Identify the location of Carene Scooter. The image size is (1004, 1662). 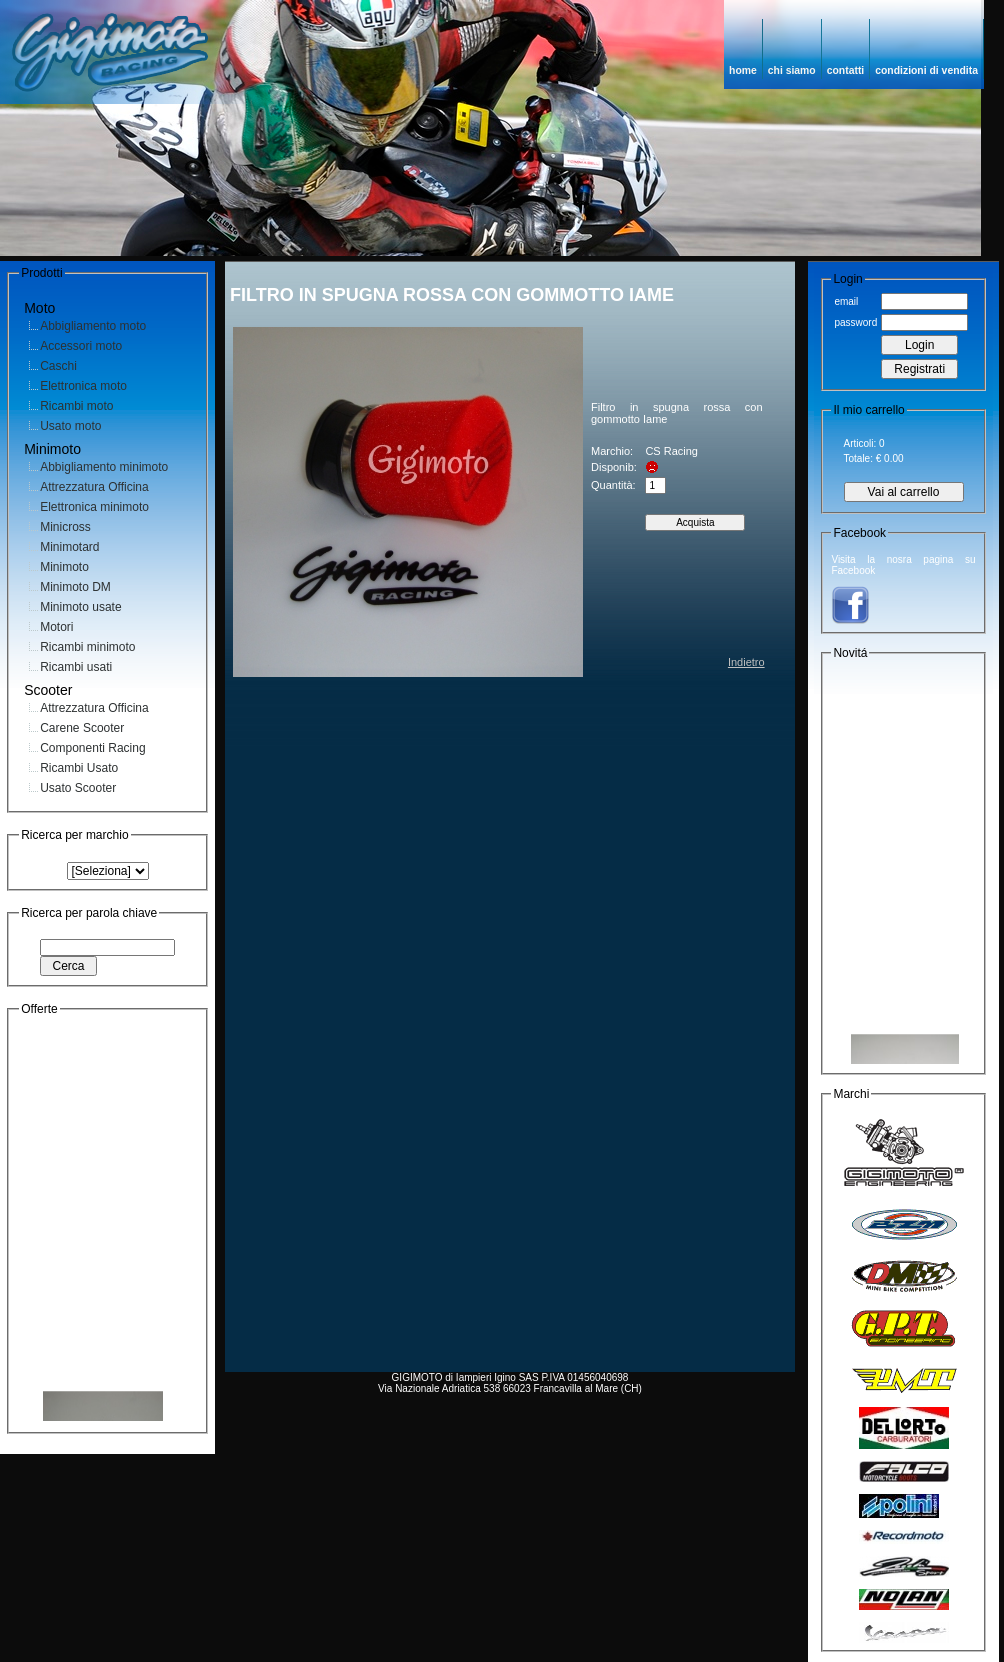
(82, 728).